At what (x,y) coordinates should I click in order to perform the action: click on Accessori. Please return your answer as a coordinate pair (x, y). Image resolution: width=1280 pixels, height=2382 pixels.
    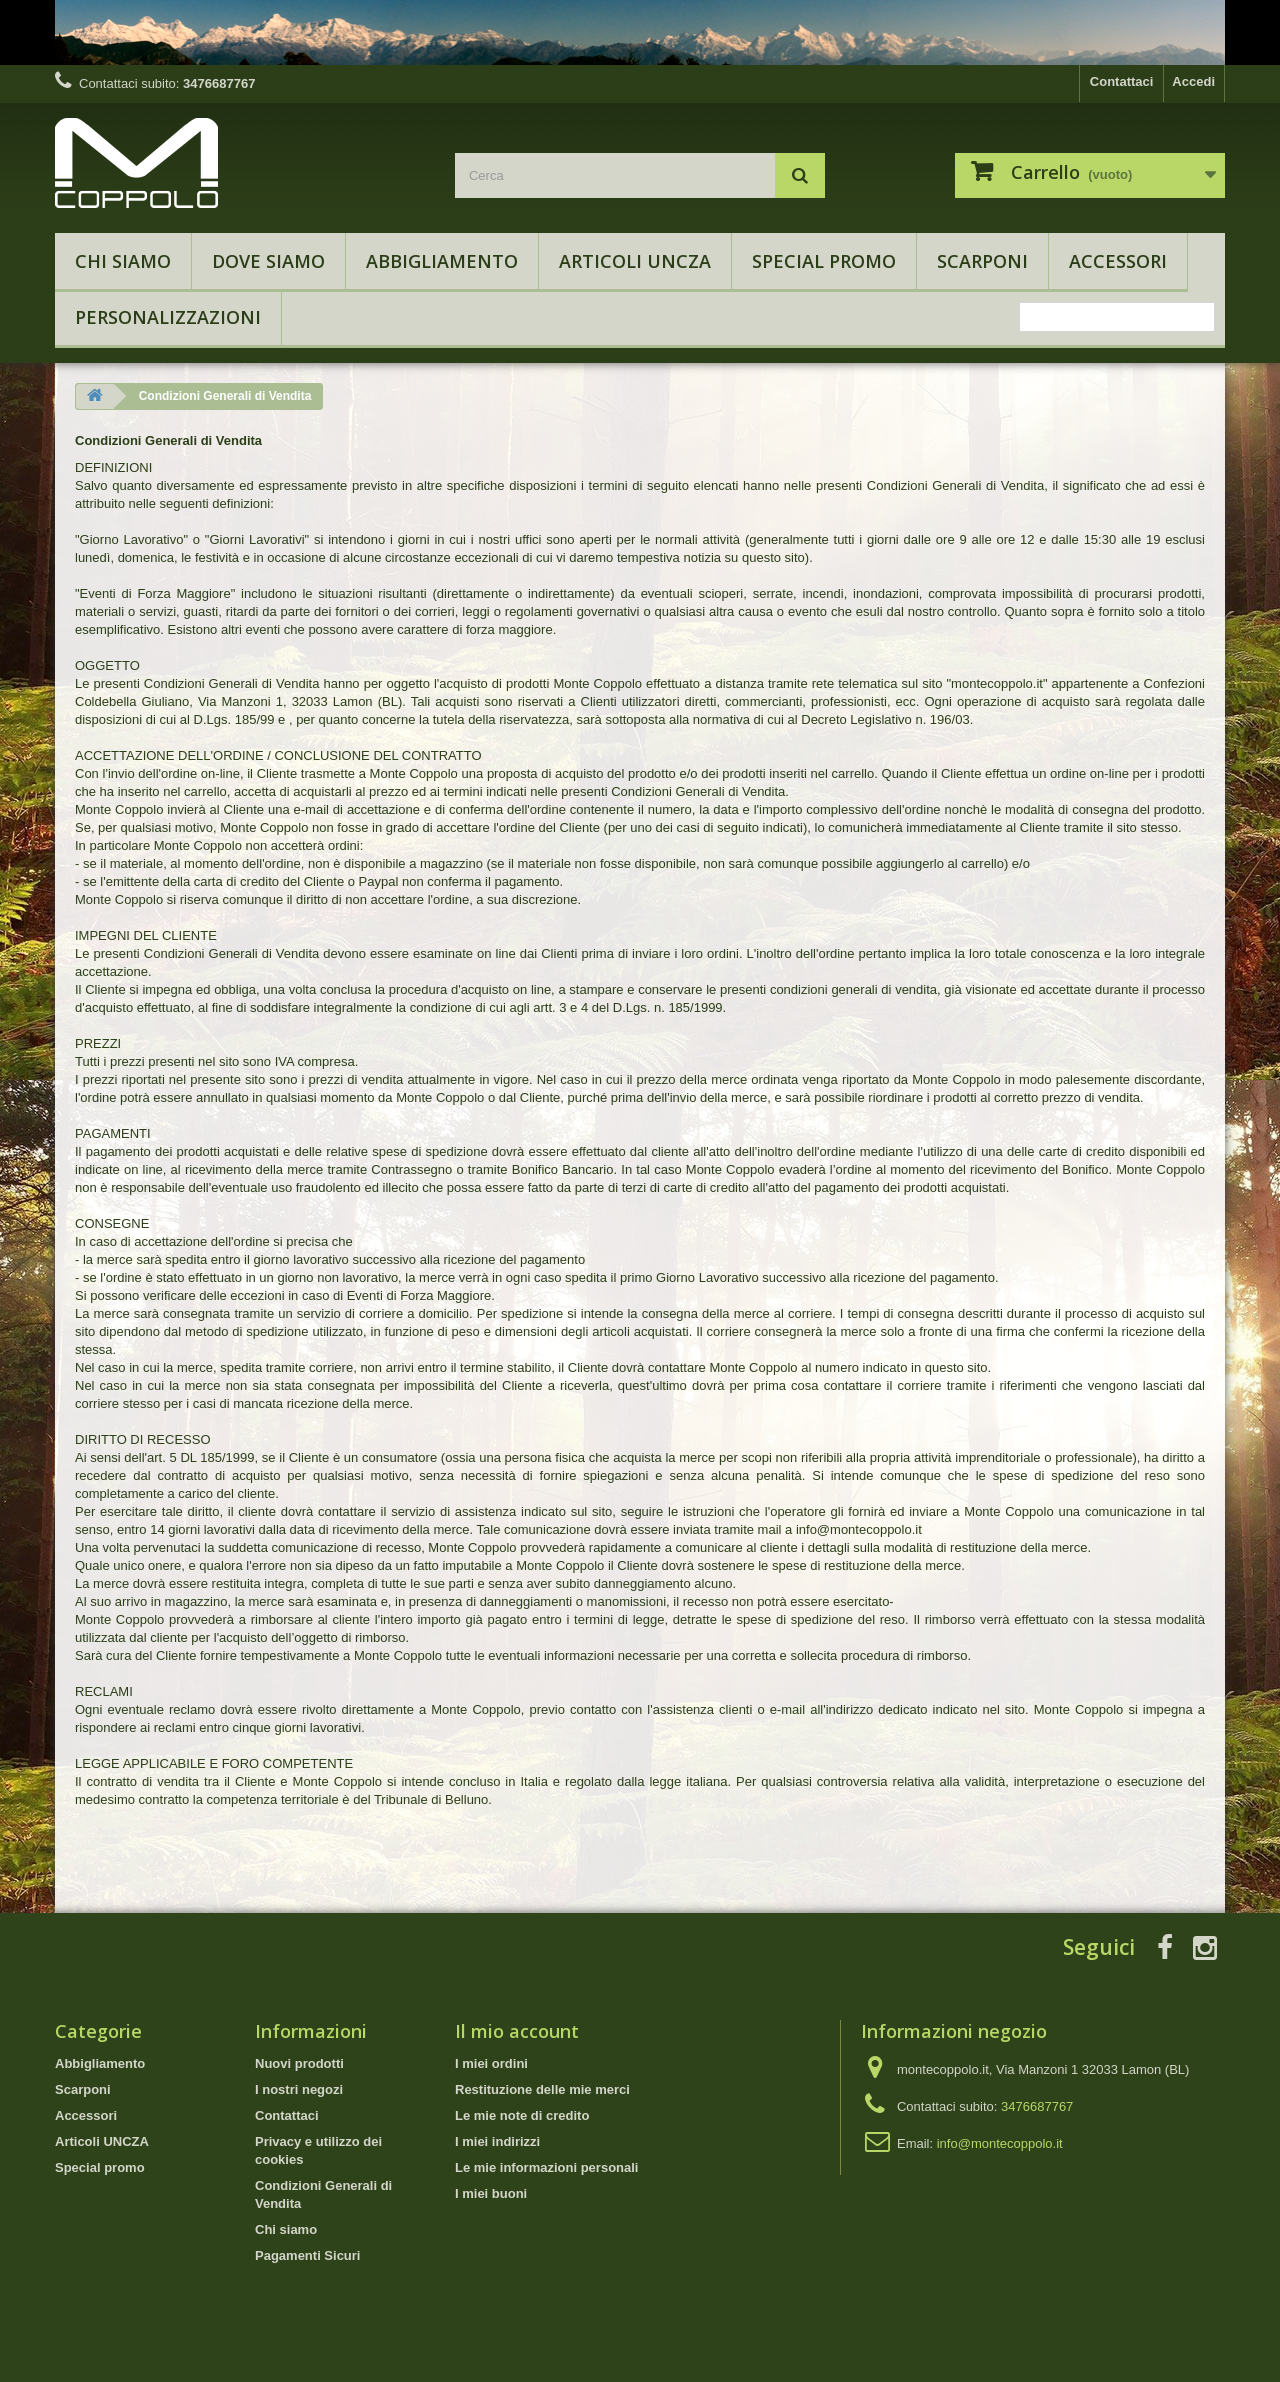
    Looking at the image, I should click on (1118, 261).